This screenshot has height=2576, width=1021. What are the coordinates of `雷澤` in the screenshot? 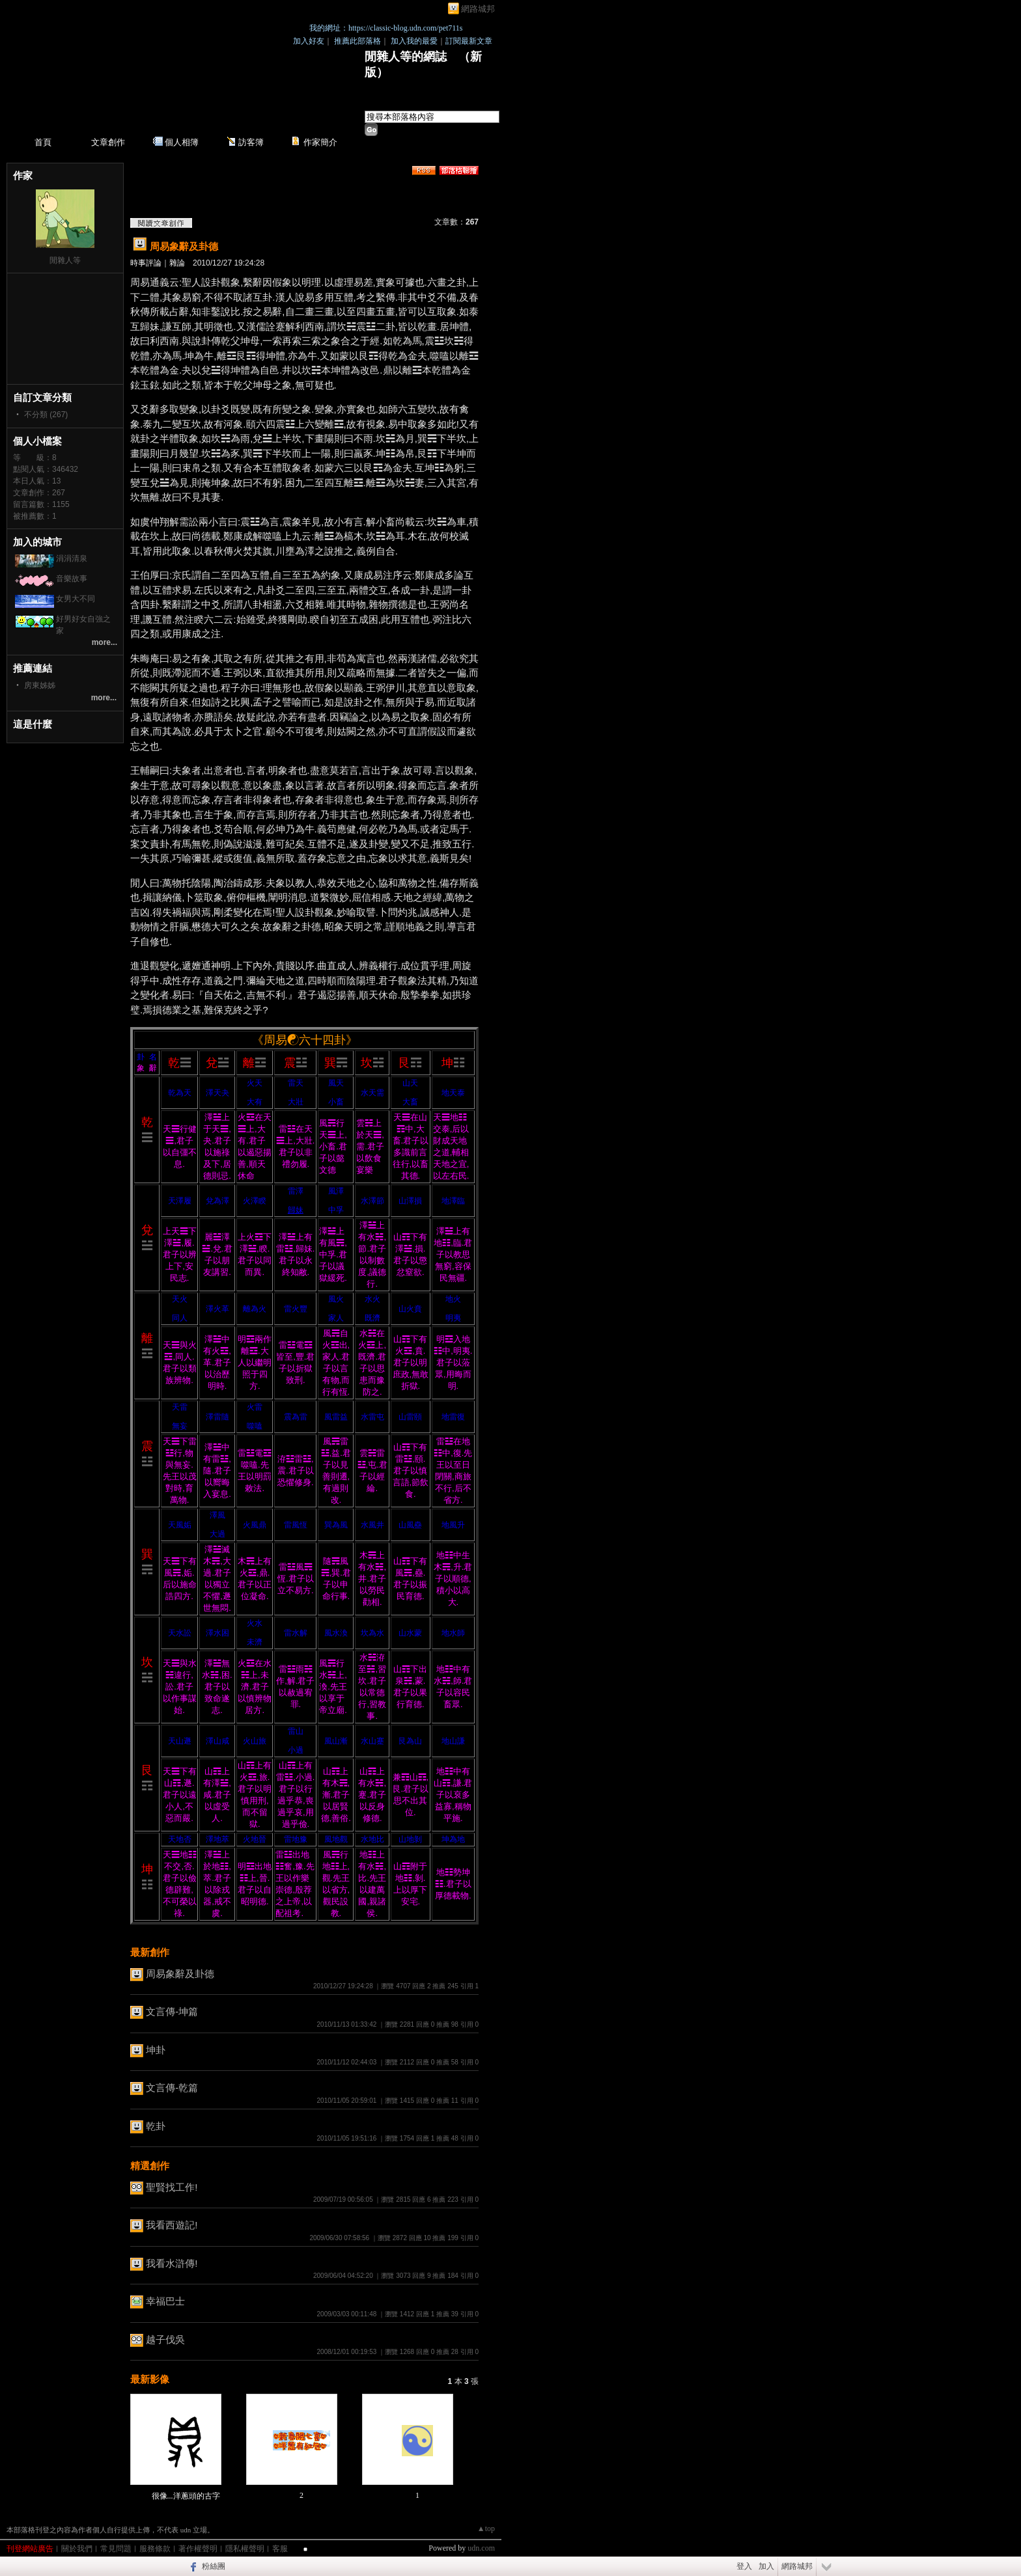 It's located at (295, 1191).